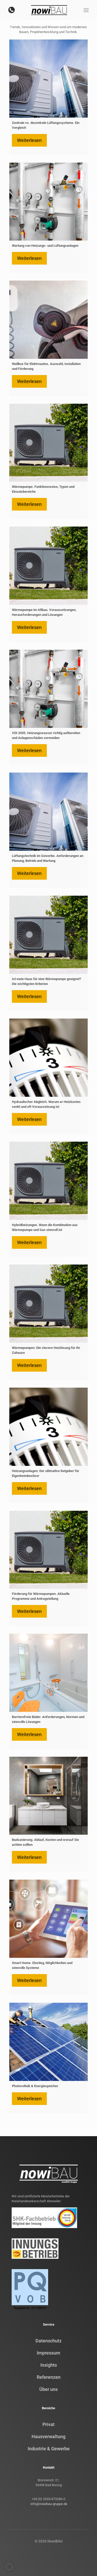  Describe the element at coordinates (29, 140) in the screenshot. I see `Weiterlesen` at that location.